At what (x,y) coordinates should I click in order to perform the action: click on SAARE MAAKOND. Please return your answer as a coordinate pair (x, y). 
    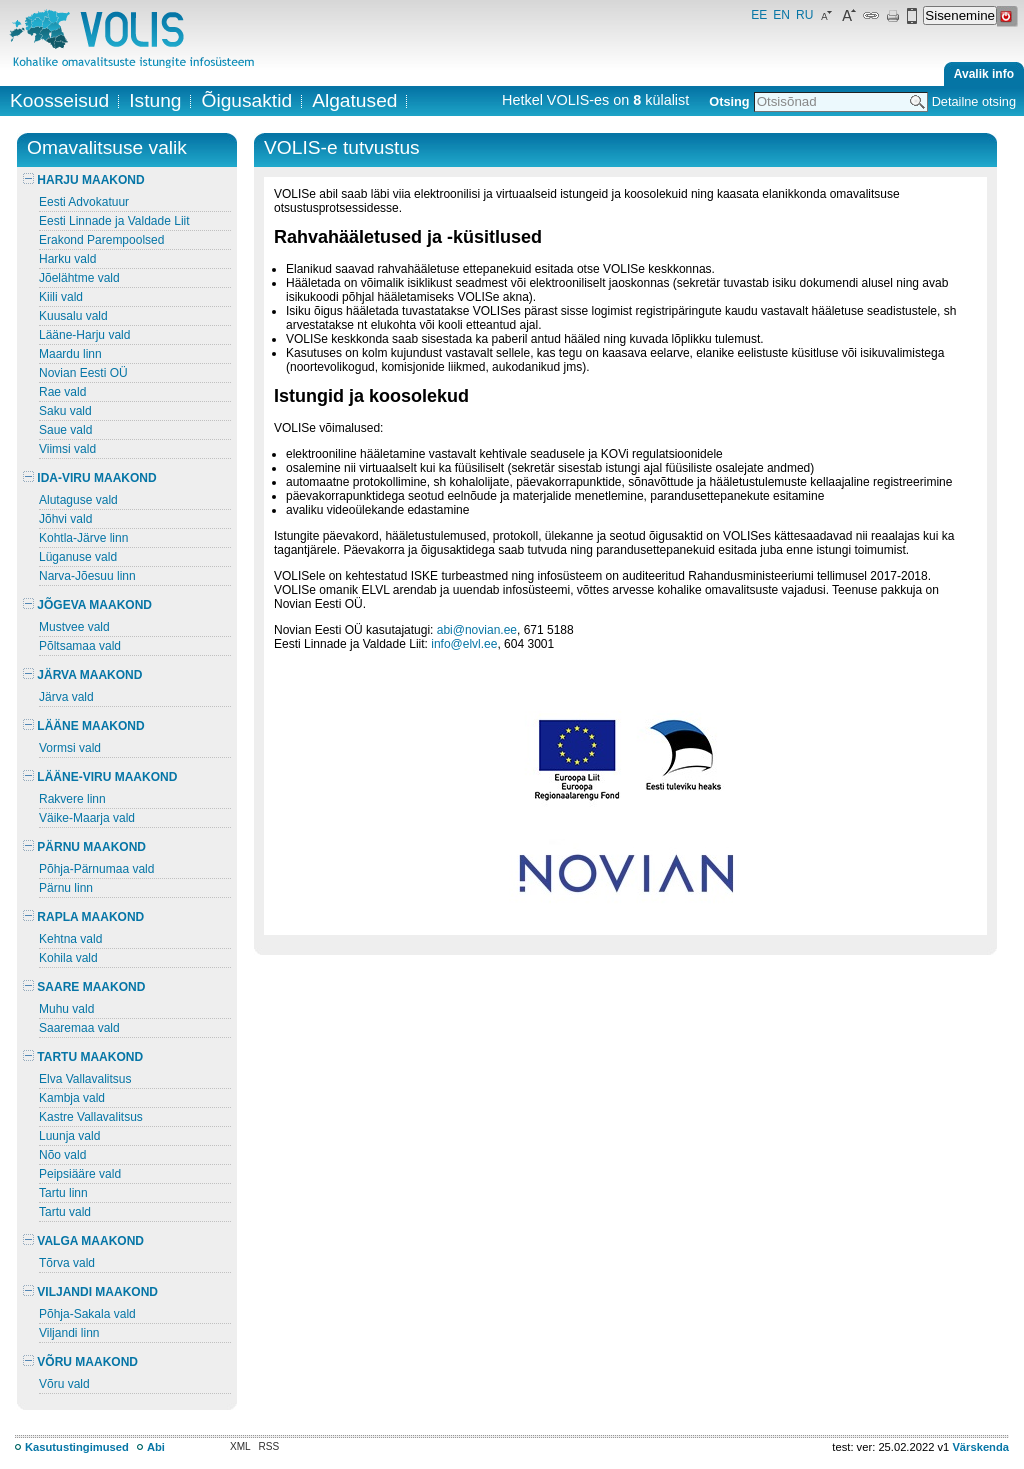
    Looking at the image, I should click on (84, 987).